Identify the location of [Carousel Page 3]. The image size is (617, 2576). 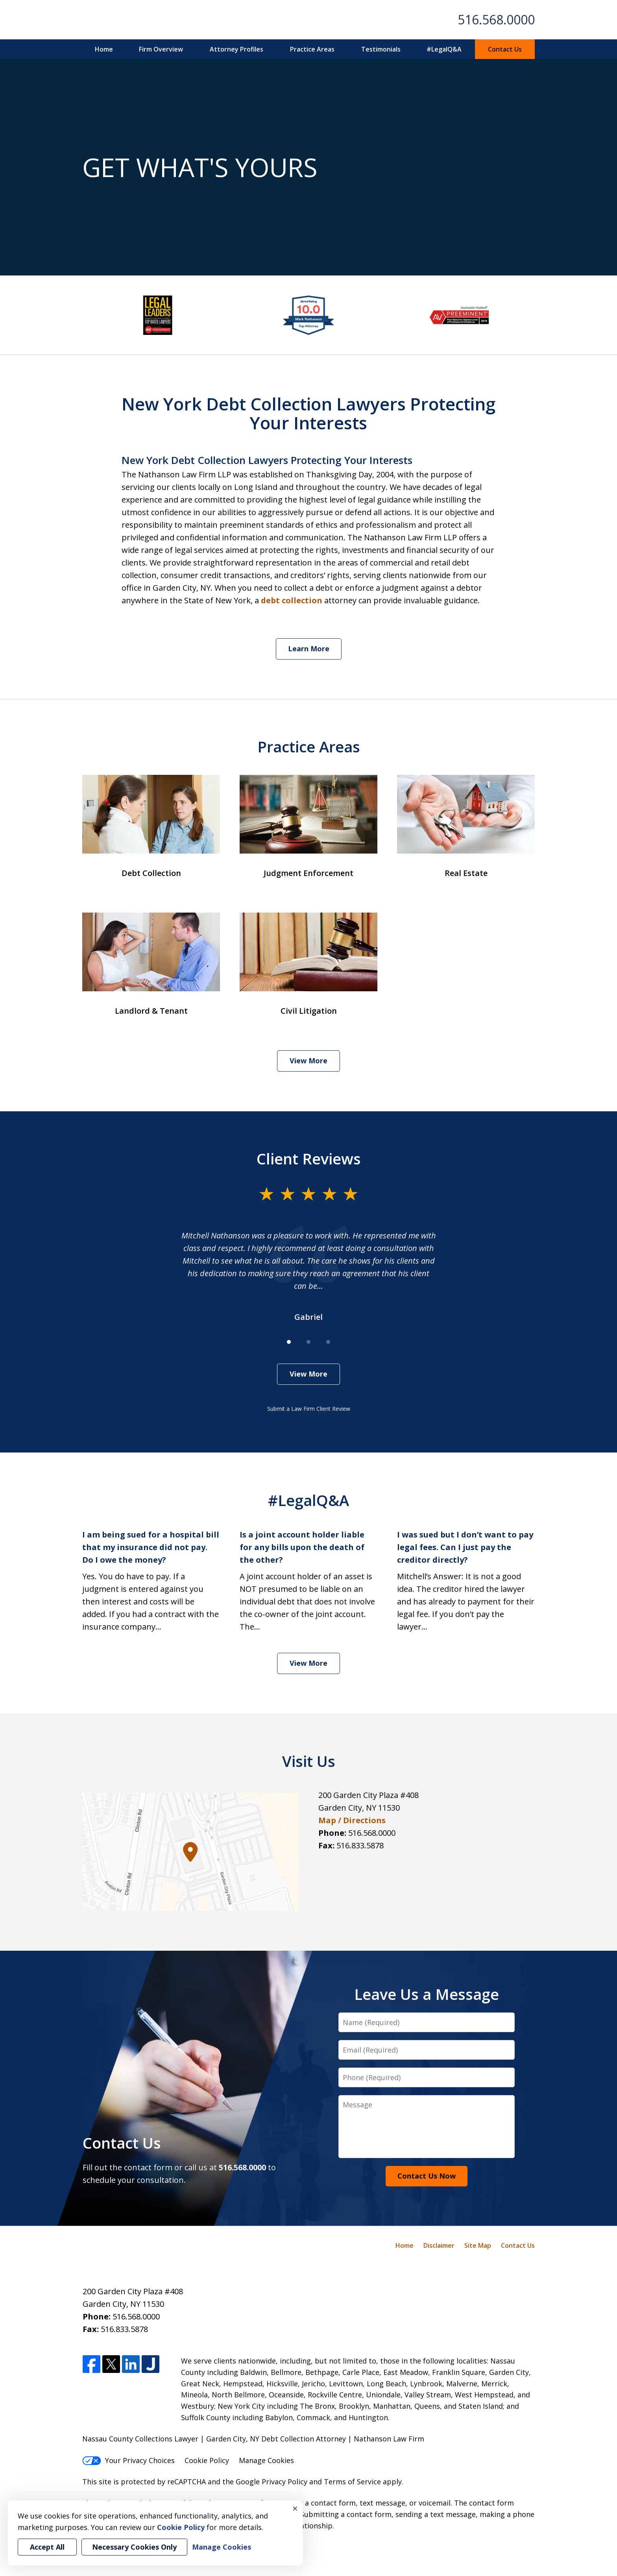
(328, 1342).